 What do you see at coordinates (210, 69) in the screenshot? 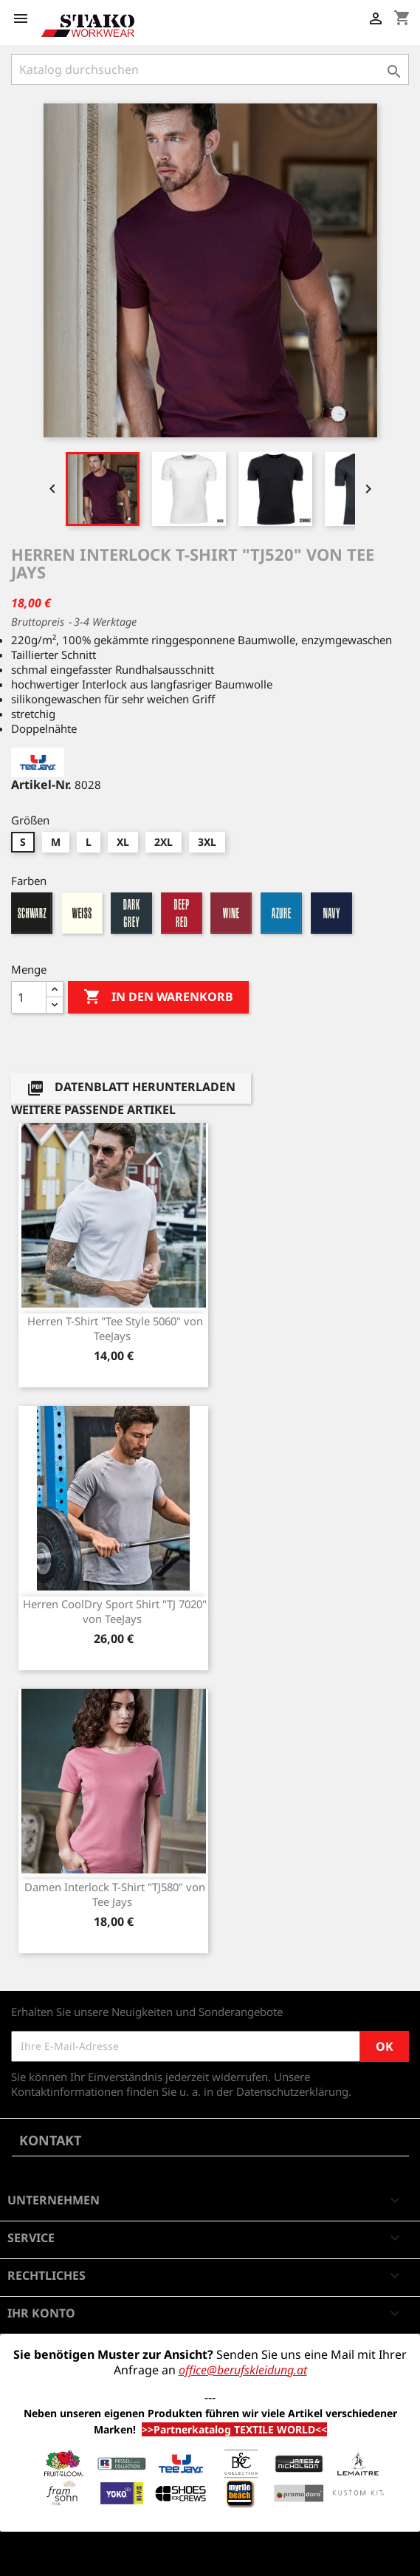
I see `[Suche]` at bounding box center [210, 69].